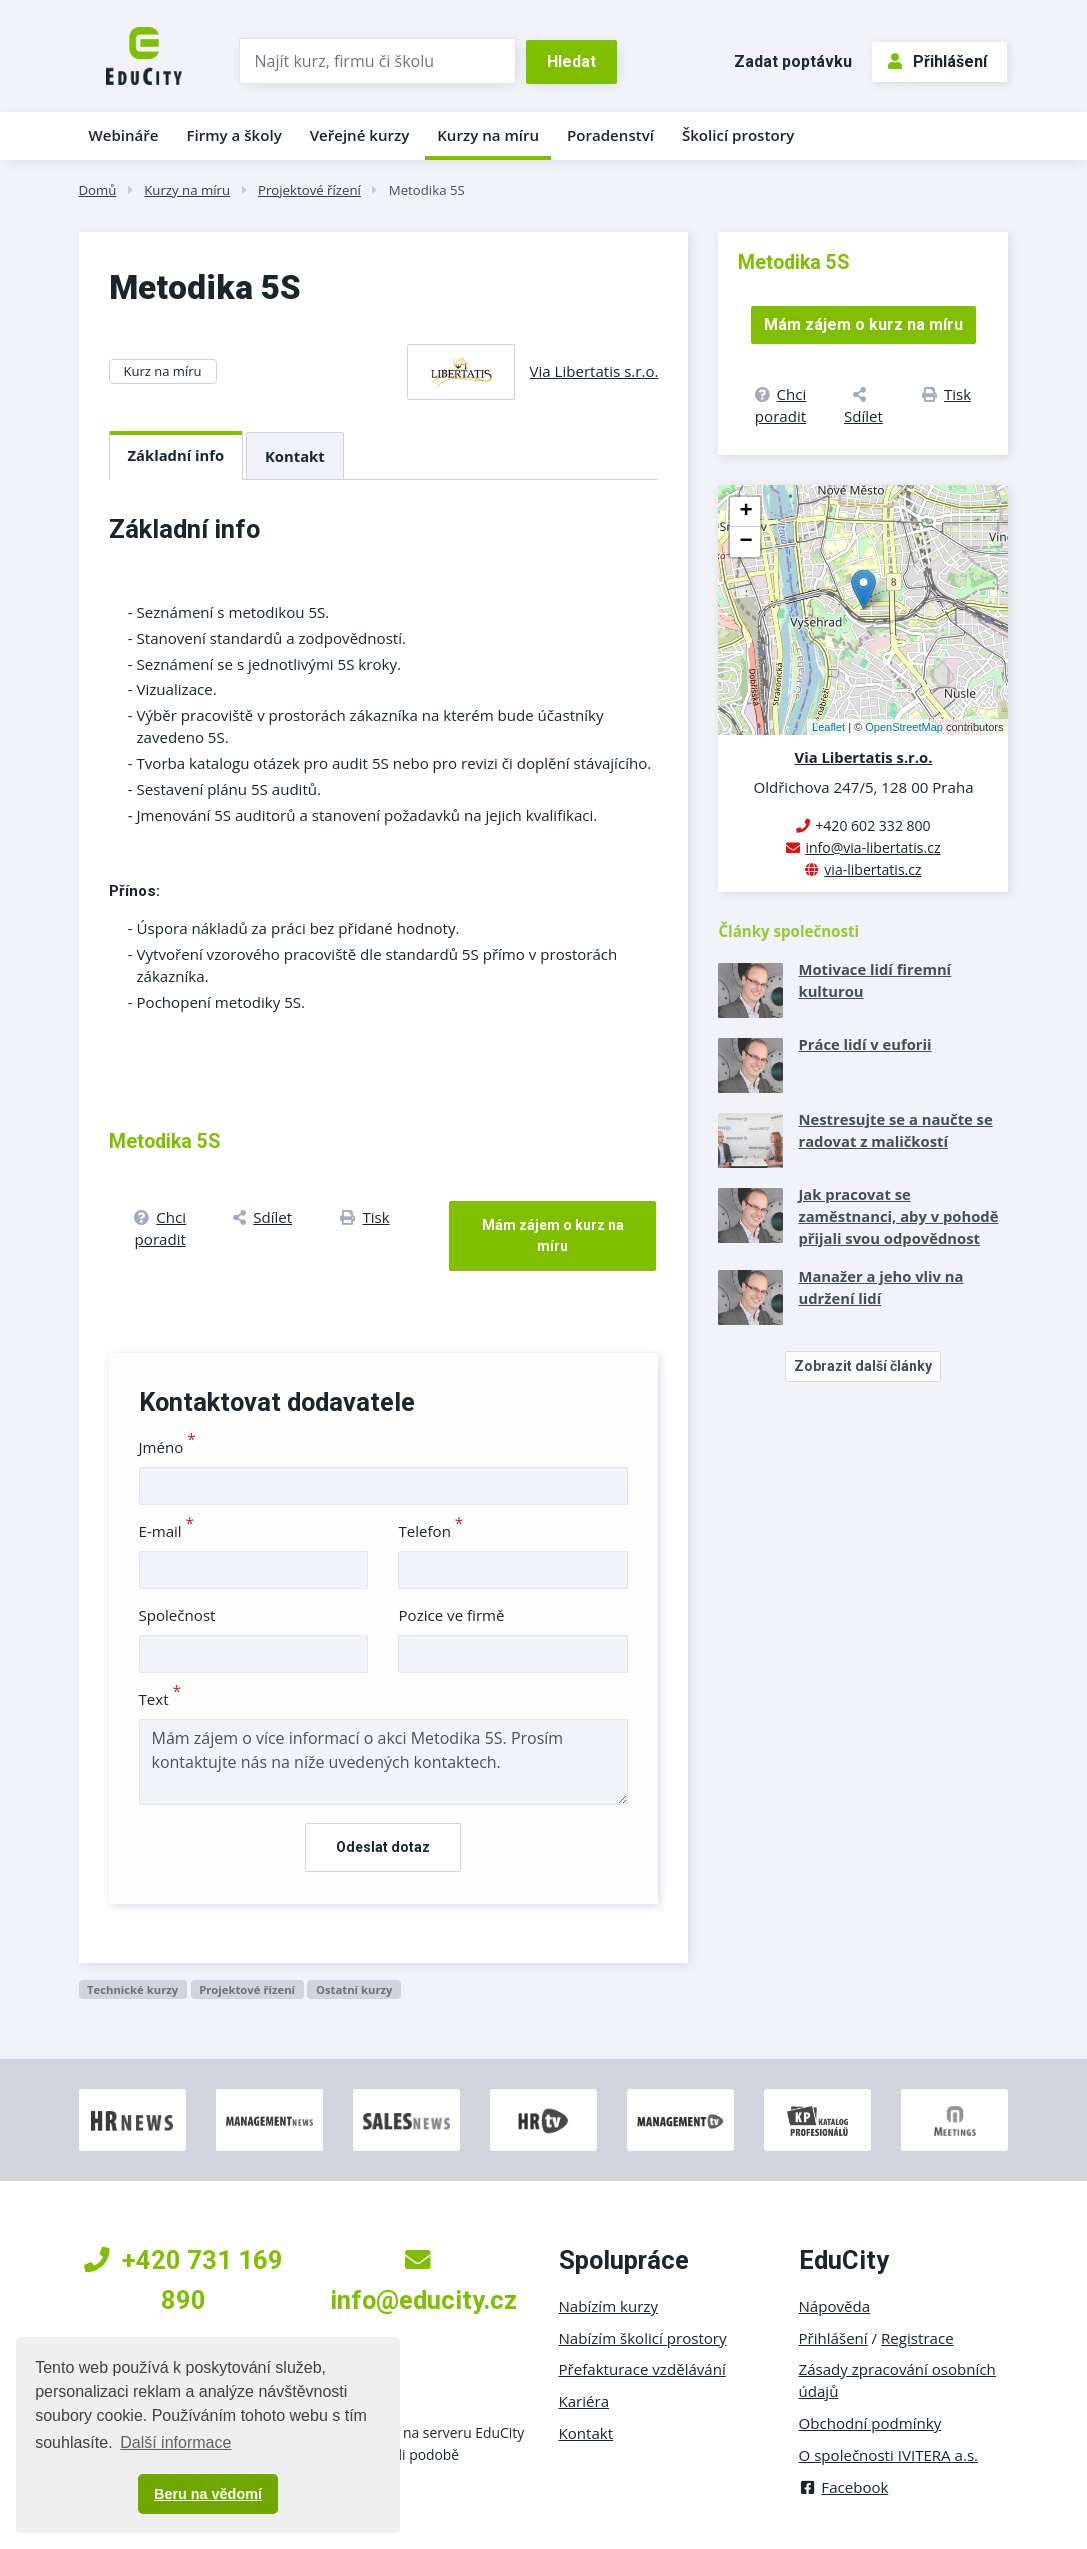  I want to click on Beru na vědomí [button], so click(208, 2494).